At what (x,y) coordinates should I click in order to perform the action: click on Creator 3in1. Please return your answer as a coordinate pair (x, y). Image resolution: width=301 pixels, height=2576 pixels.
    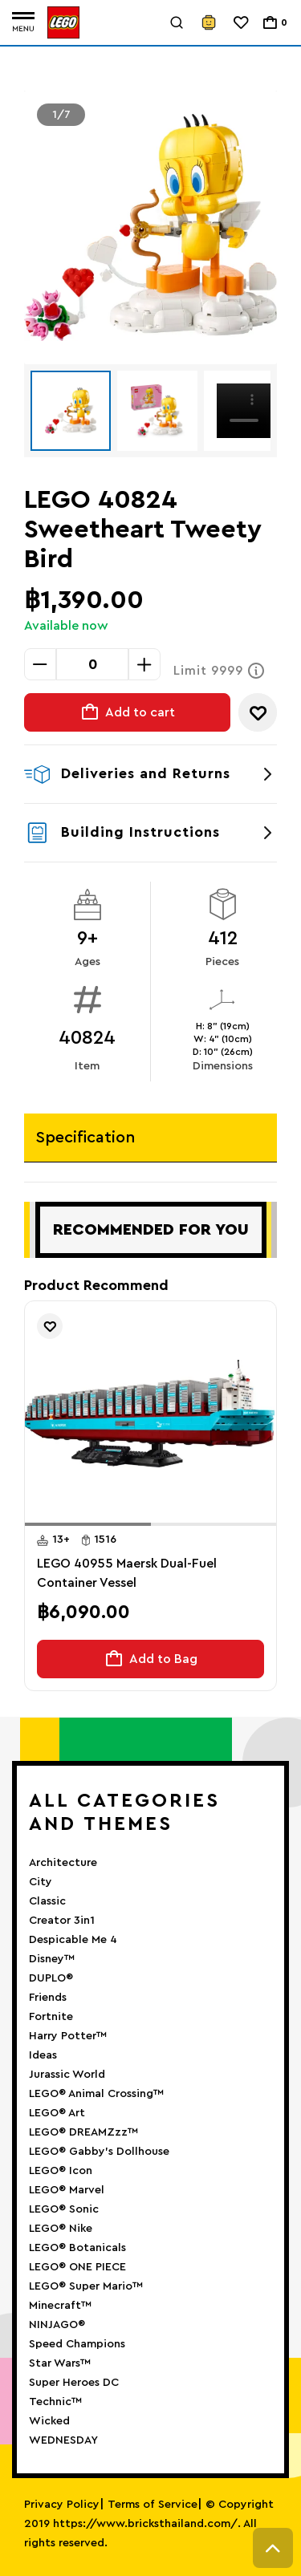
    Looking at the image, I should click on (62, 1920).